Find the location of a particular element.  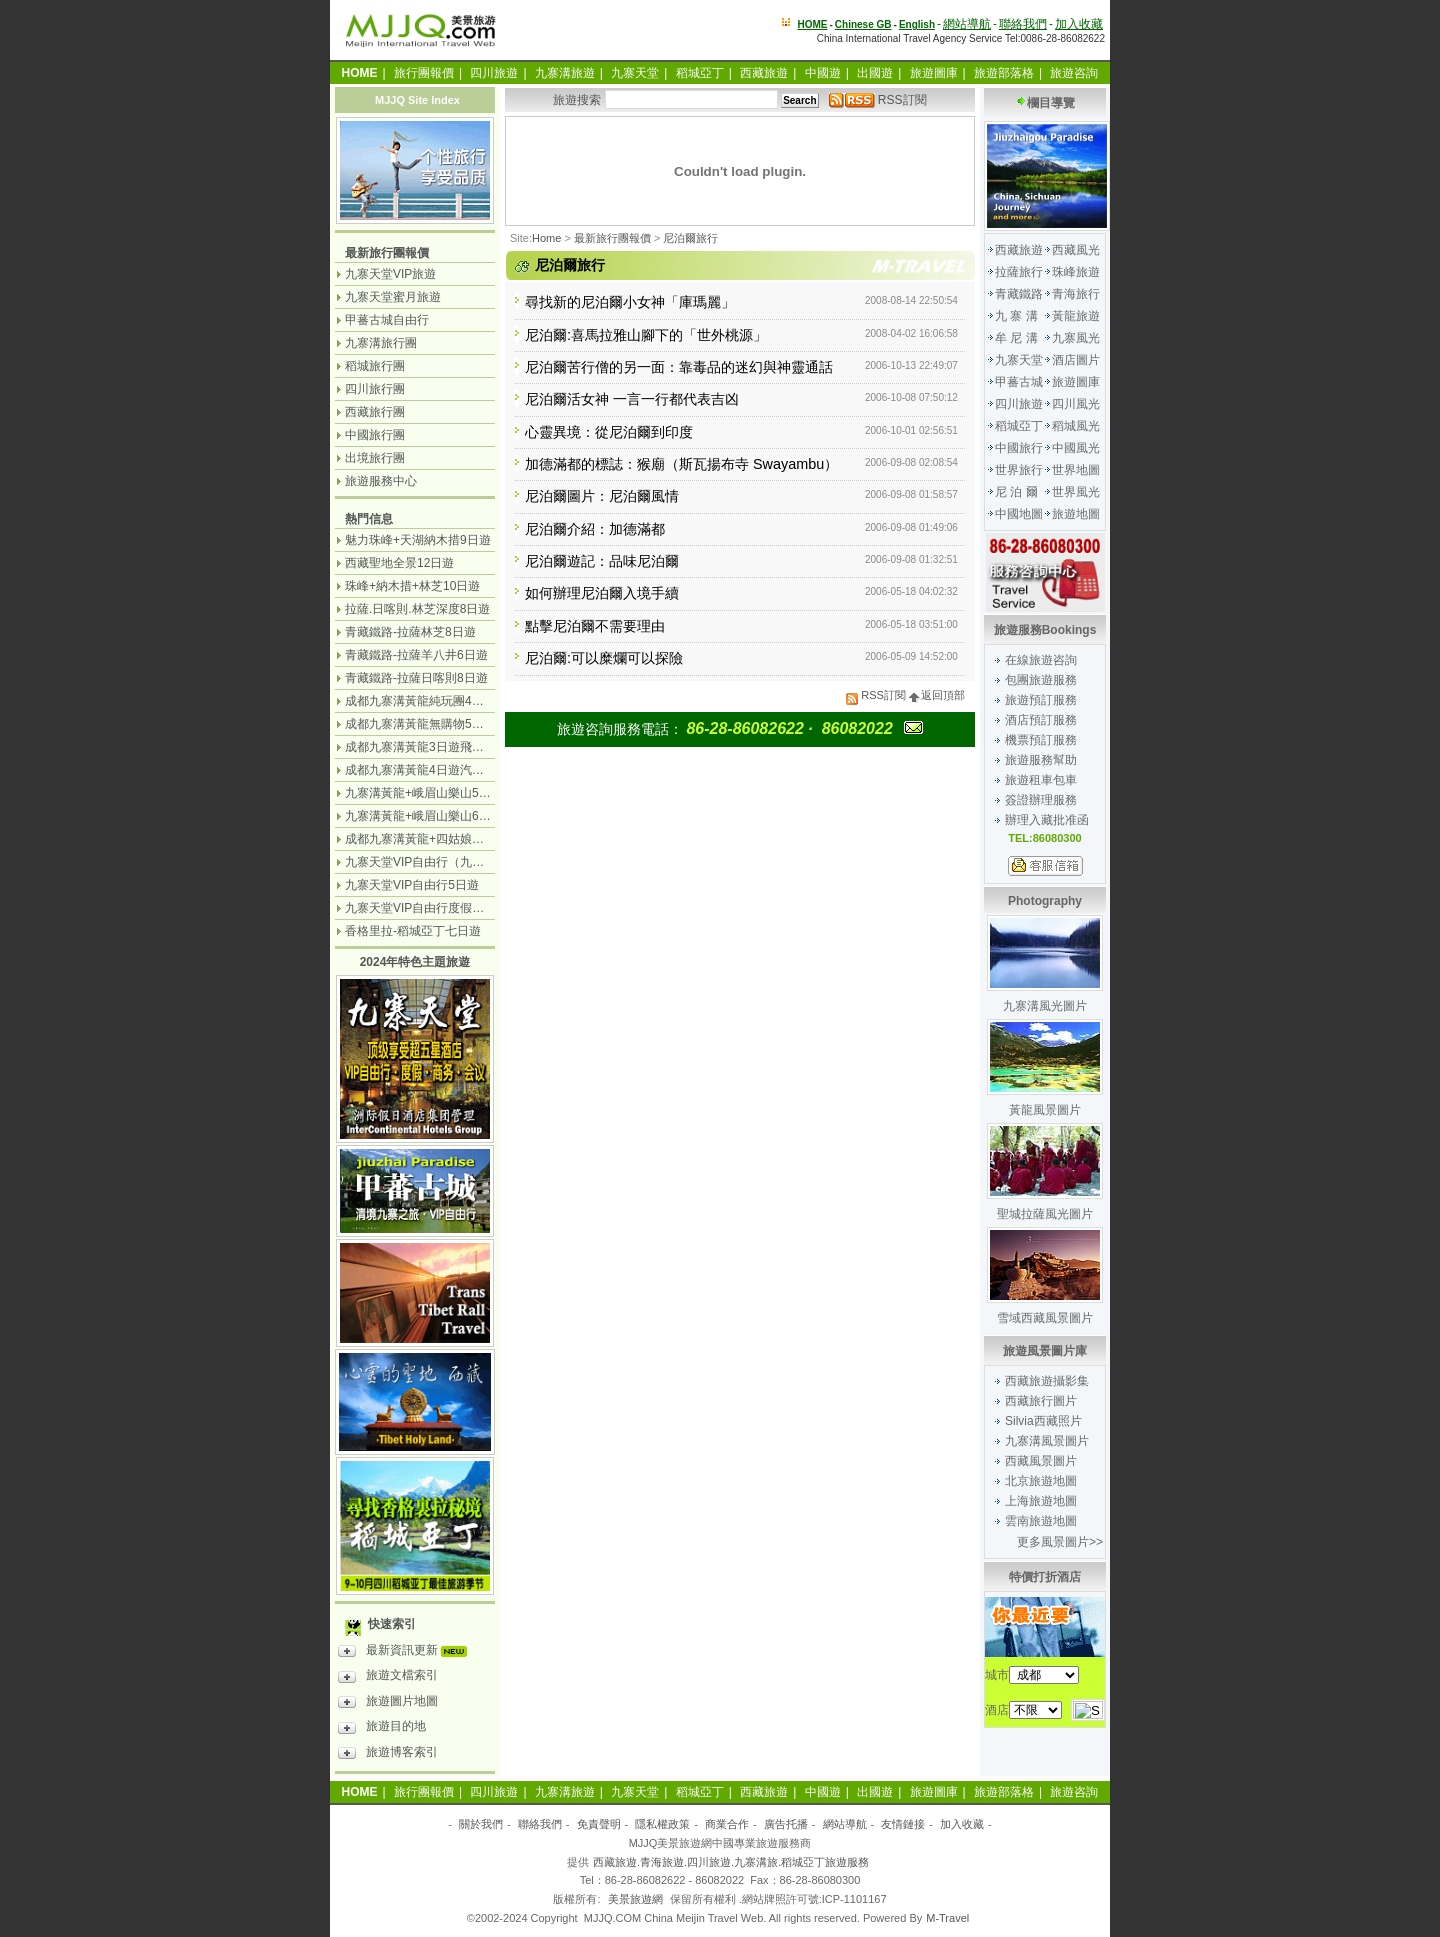

美景旅遊網 is located at coordinates (635, 1899).